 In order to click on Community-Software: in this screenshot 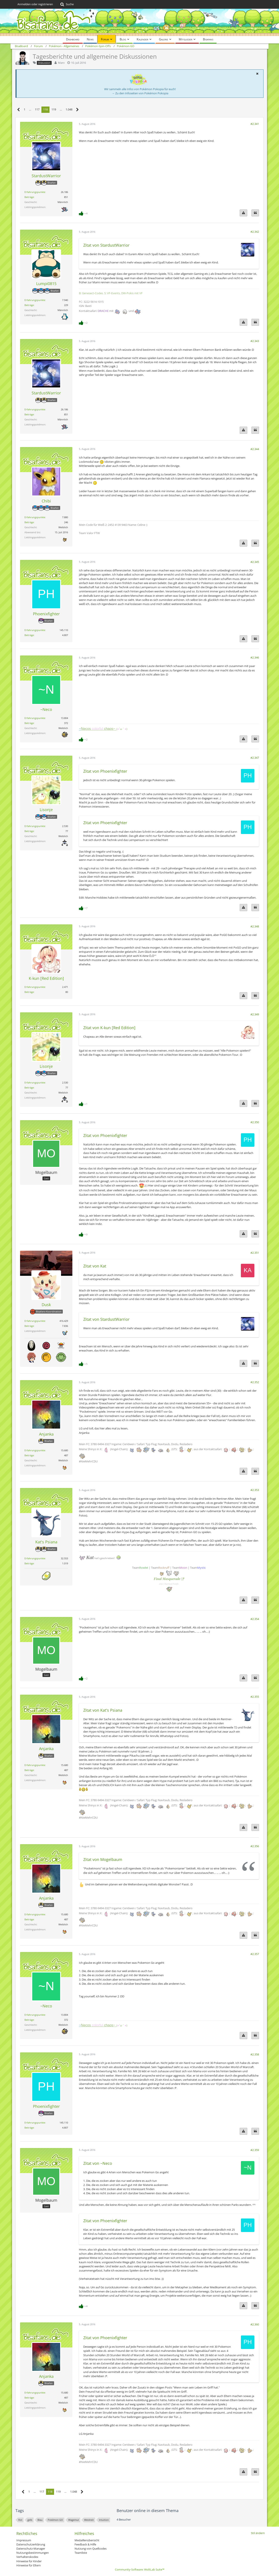, I will do `click(139, 2569)`.